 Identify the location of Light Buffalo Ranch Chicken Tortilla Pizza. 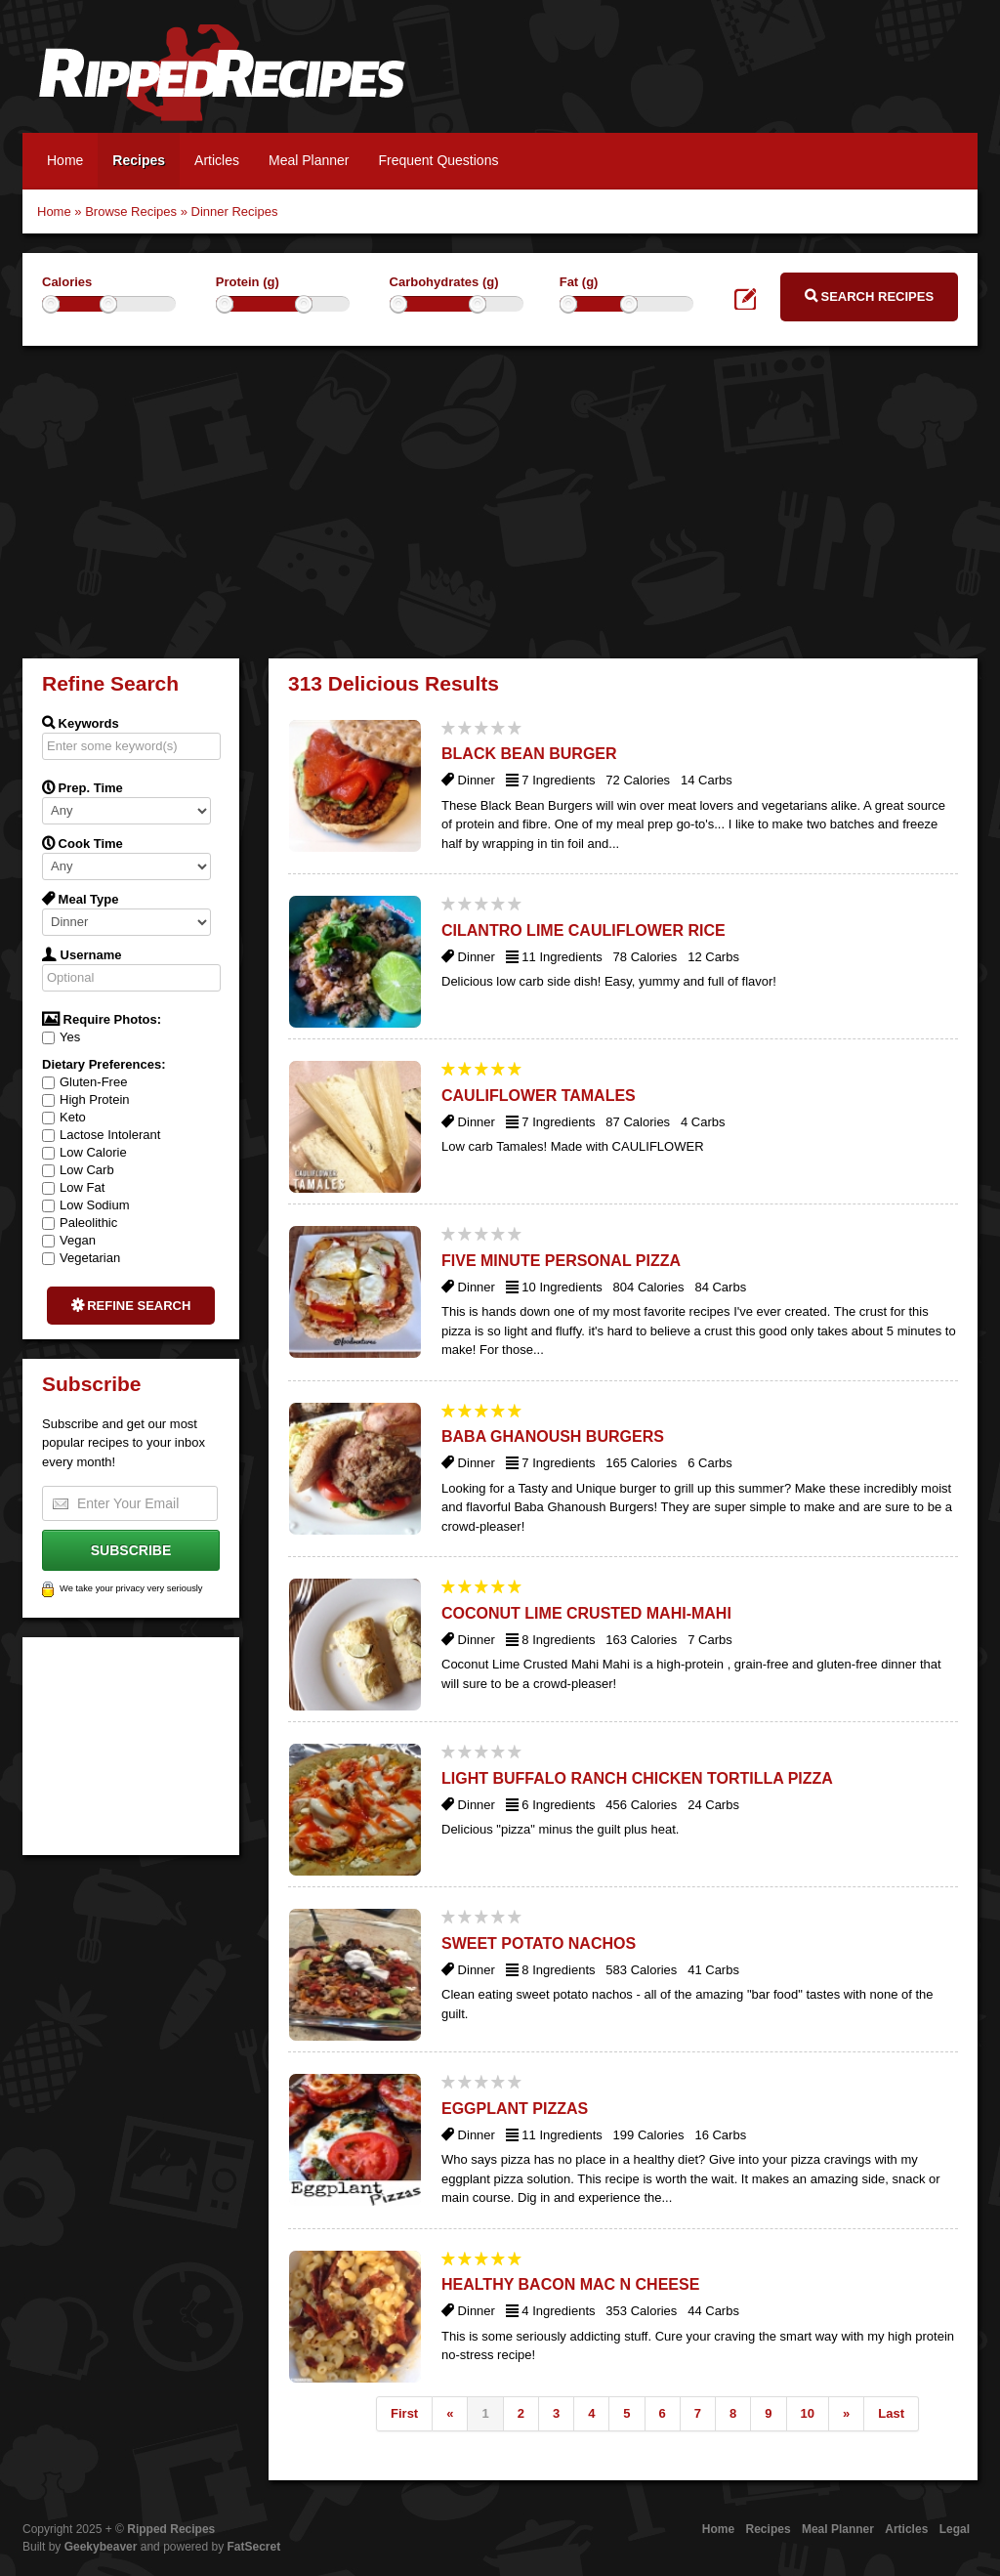
(637, 1778).